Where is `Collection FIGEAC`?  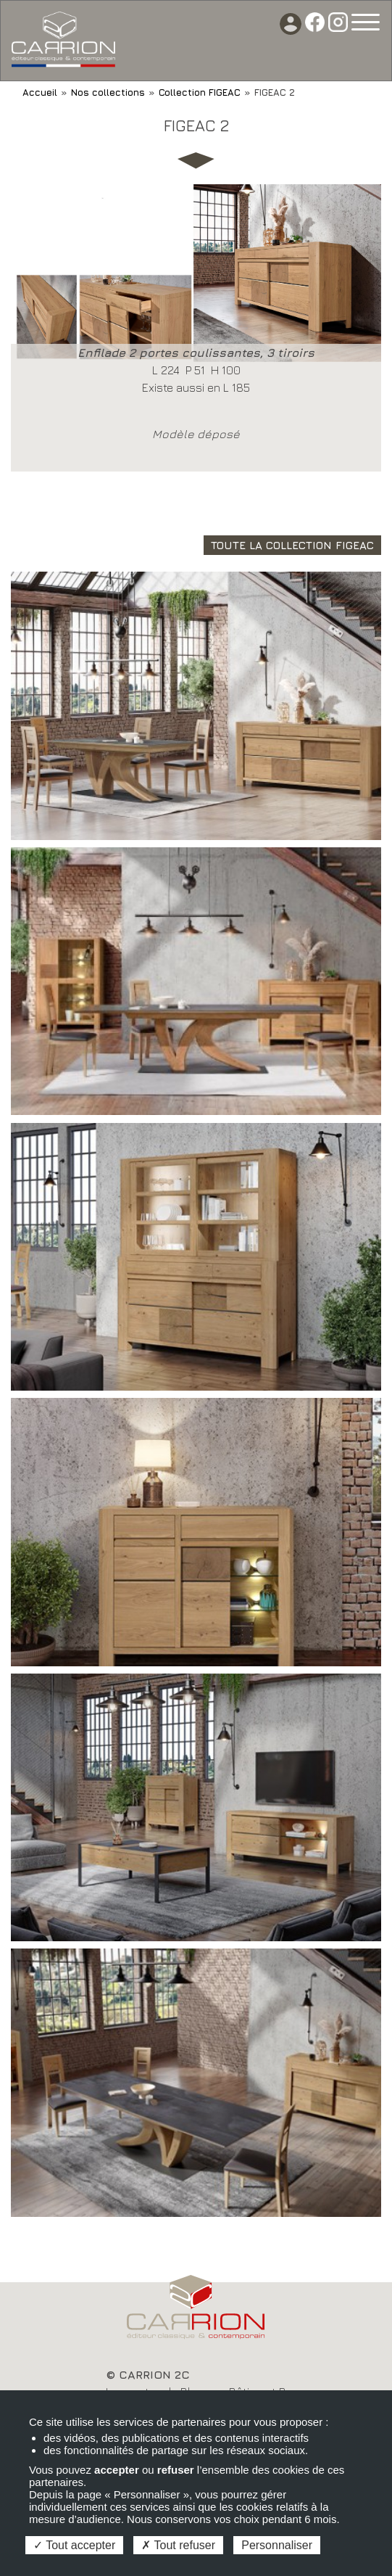
Collection FIGEAC is located at coordinates (200, 92).